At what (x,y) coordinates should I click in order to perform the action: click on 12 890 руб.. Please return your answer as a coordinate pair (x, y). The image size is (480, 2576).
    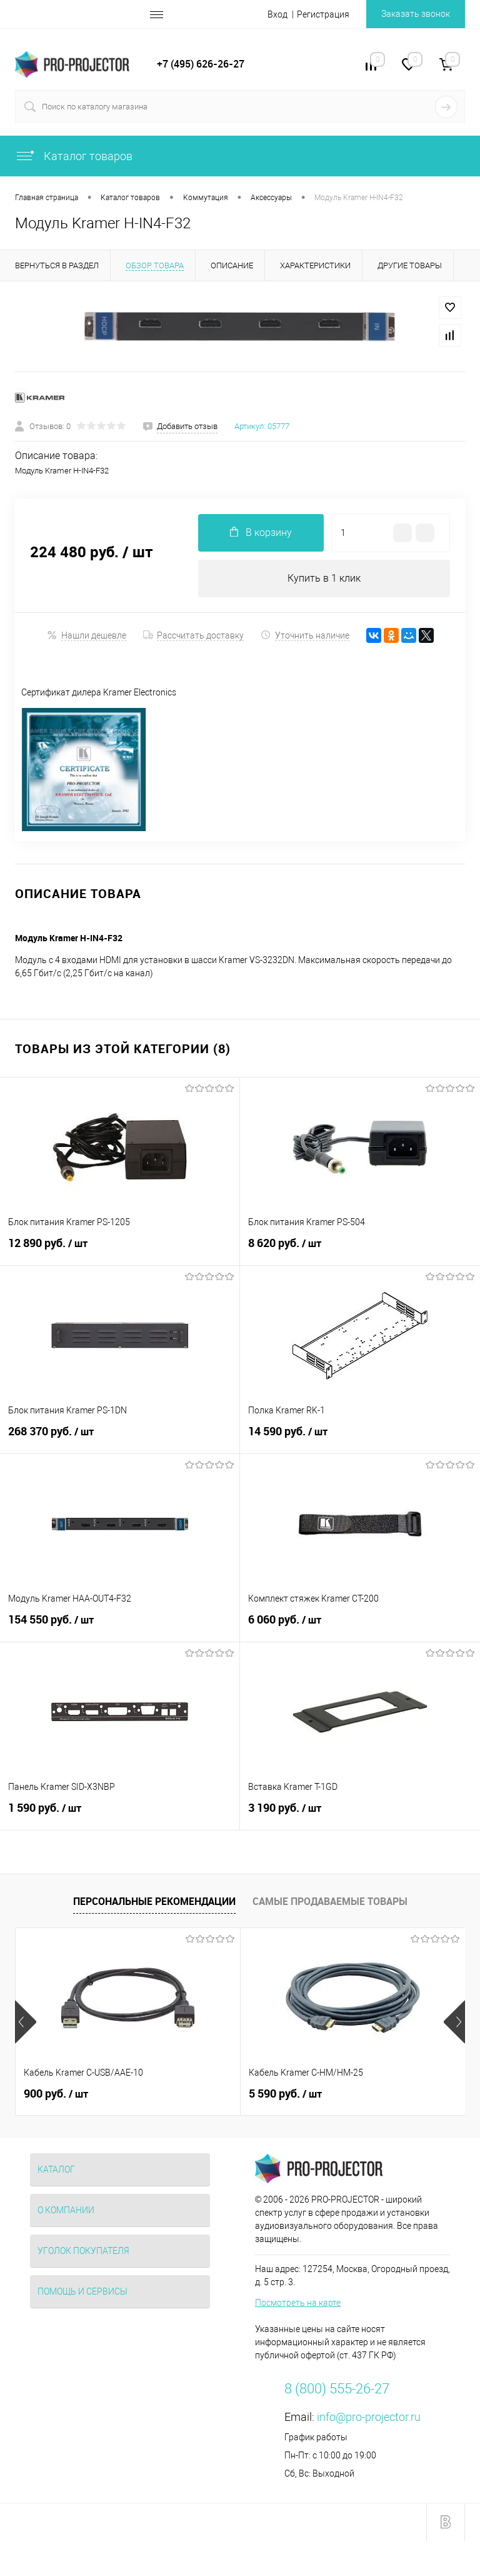
    Looking at the image, I should click on (119, 1251).